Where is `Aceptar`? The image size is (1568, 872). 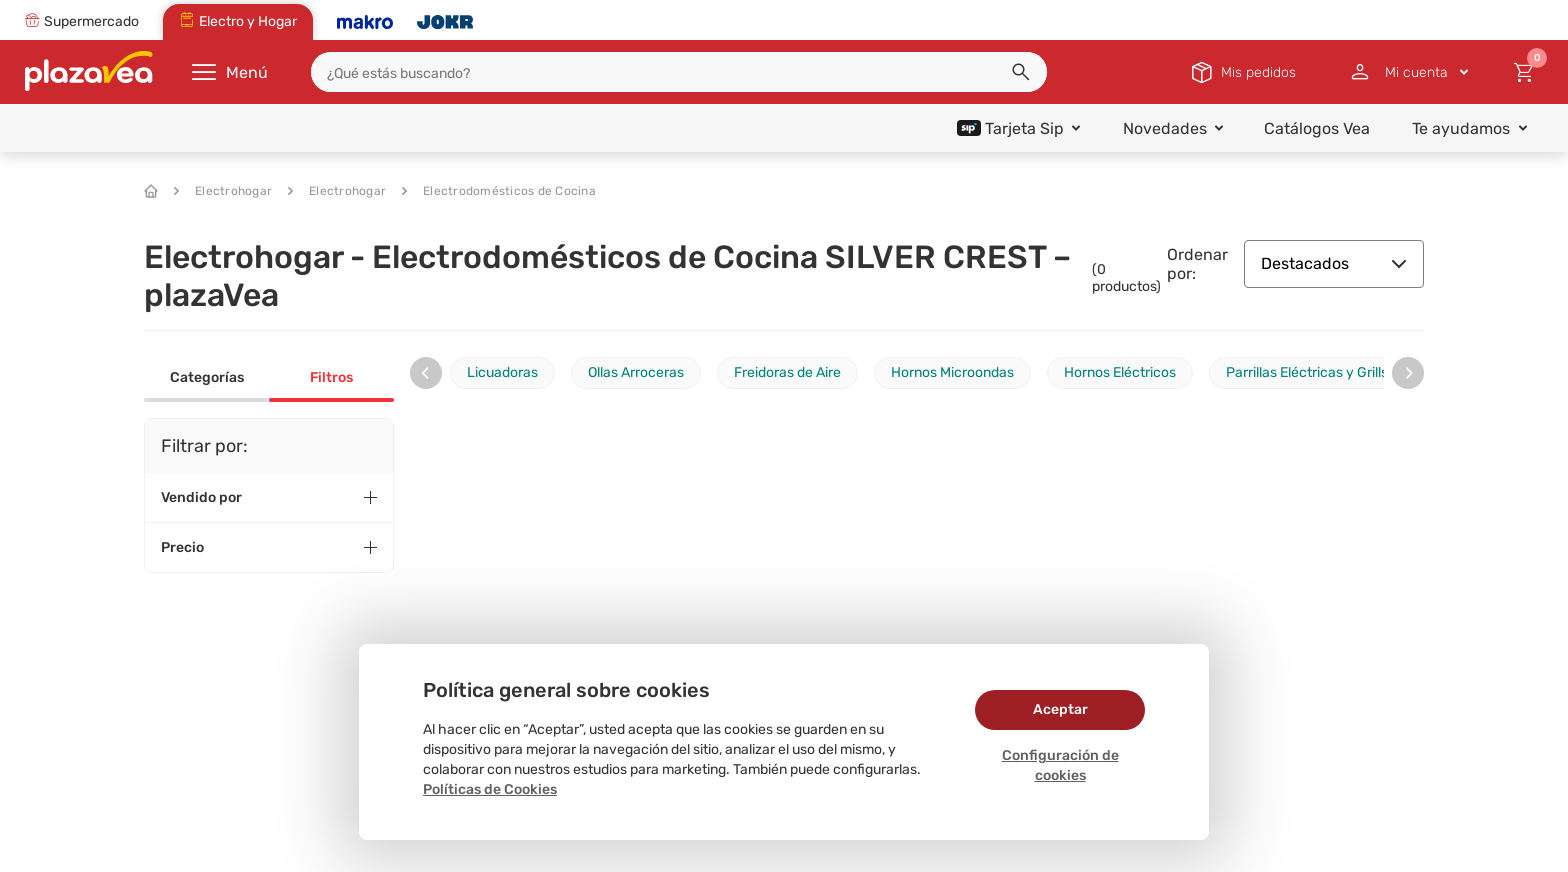 Aceptar is located at coordinates (1060, 709).